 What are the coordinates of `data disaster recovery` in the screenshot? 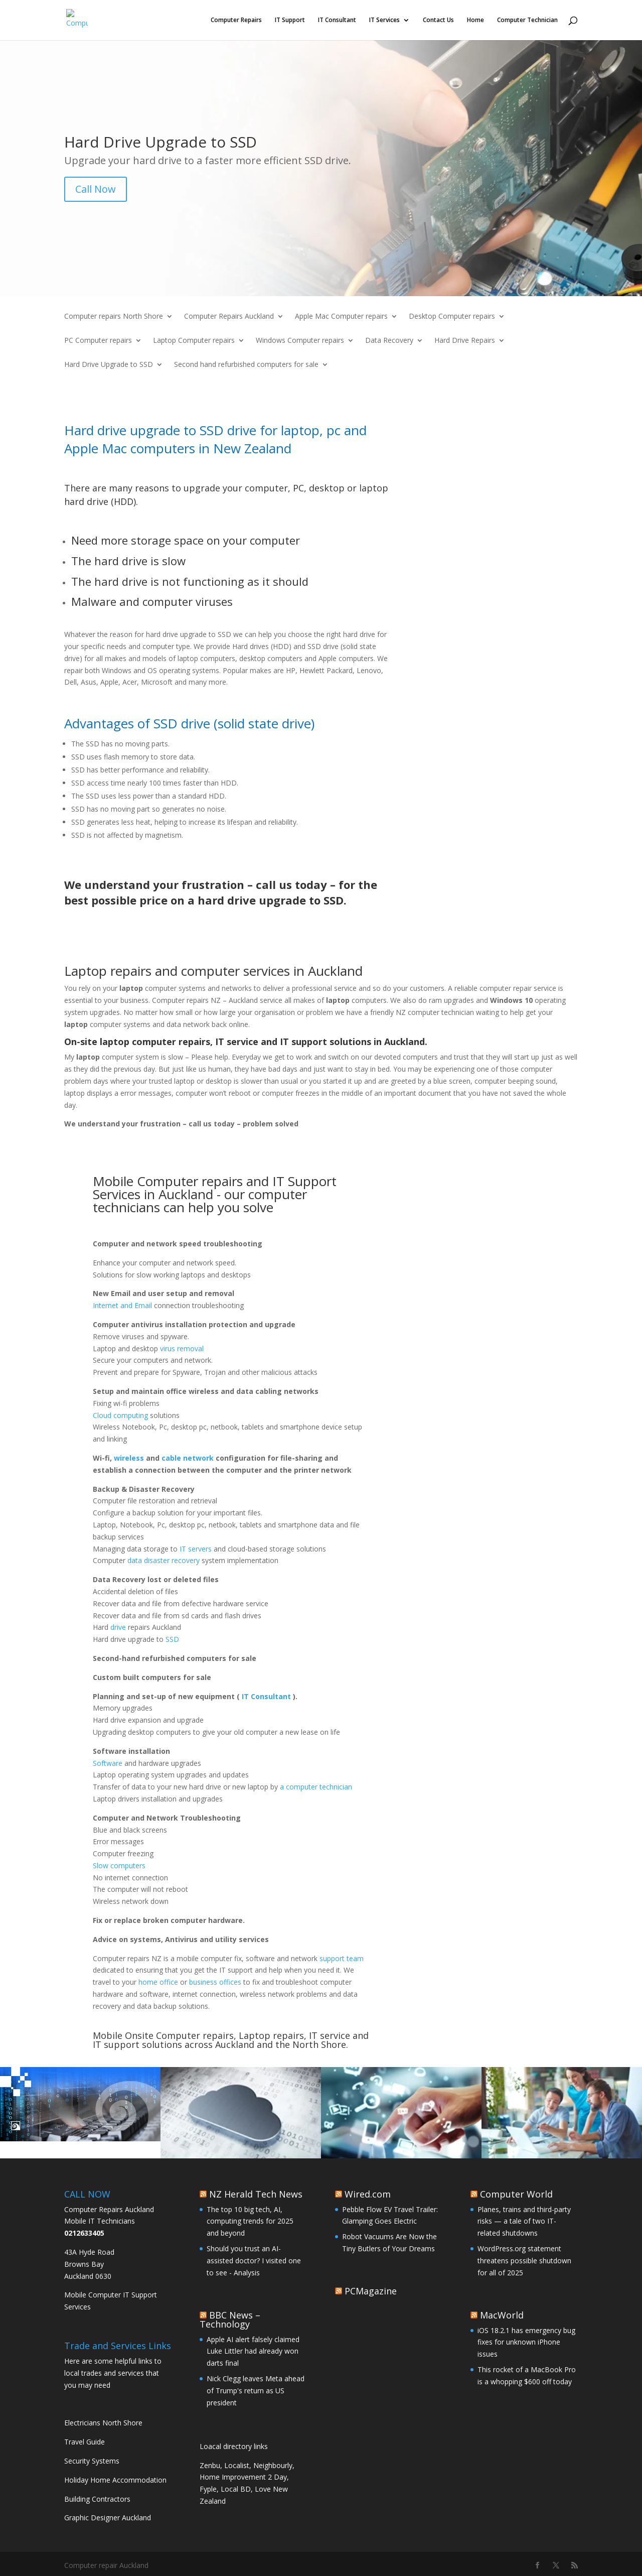 It's located at (163, 1560).